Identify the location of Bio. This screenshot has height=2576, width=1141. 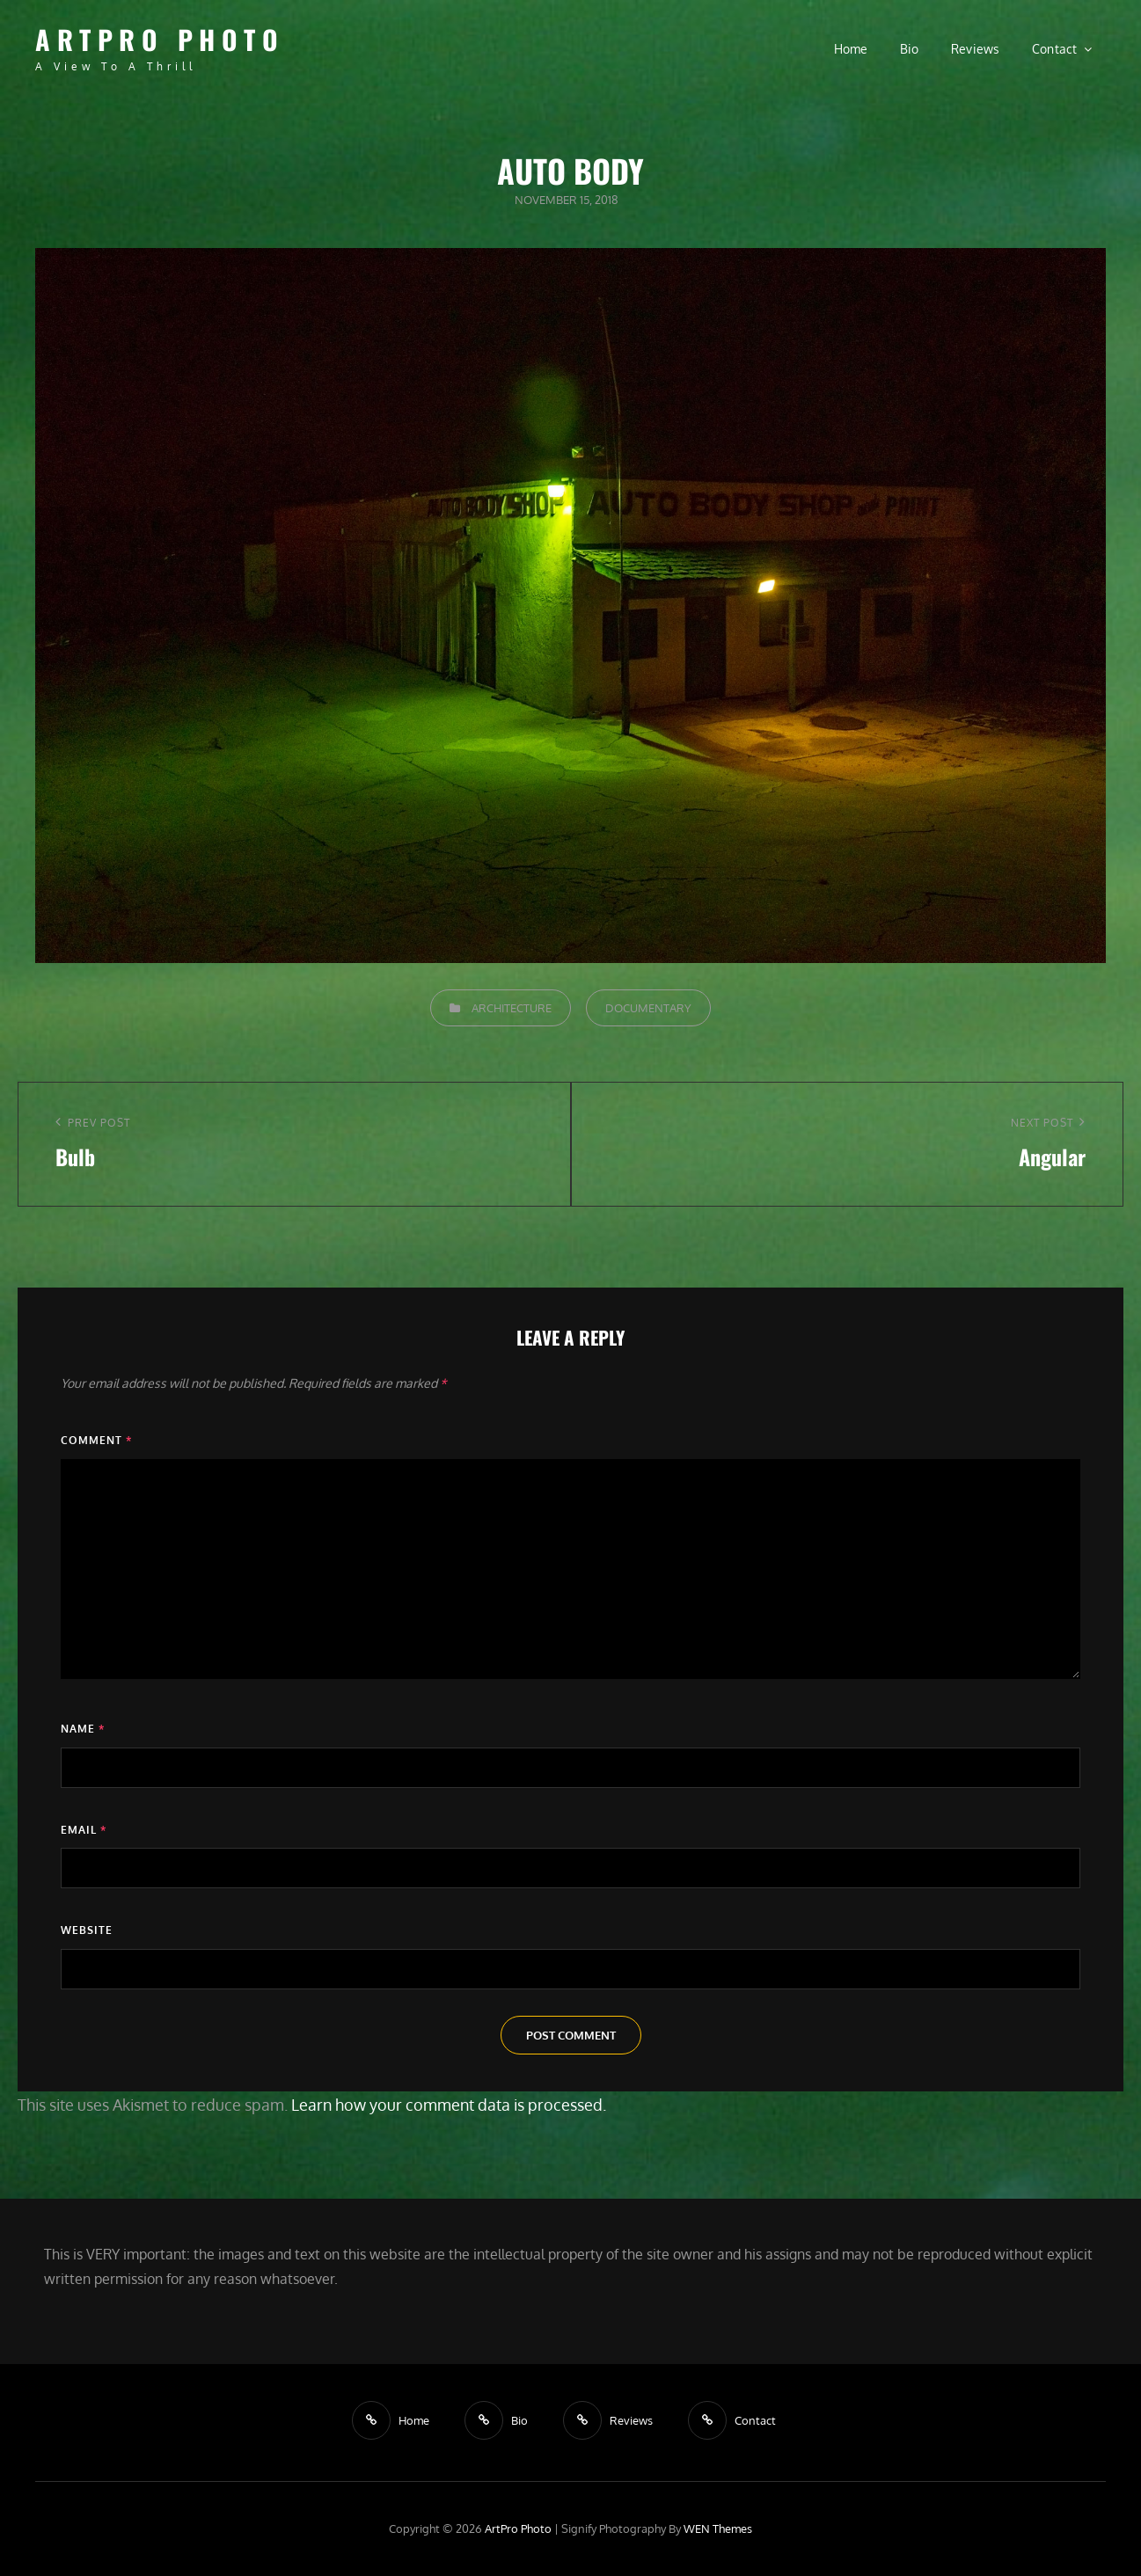
(909, 48).